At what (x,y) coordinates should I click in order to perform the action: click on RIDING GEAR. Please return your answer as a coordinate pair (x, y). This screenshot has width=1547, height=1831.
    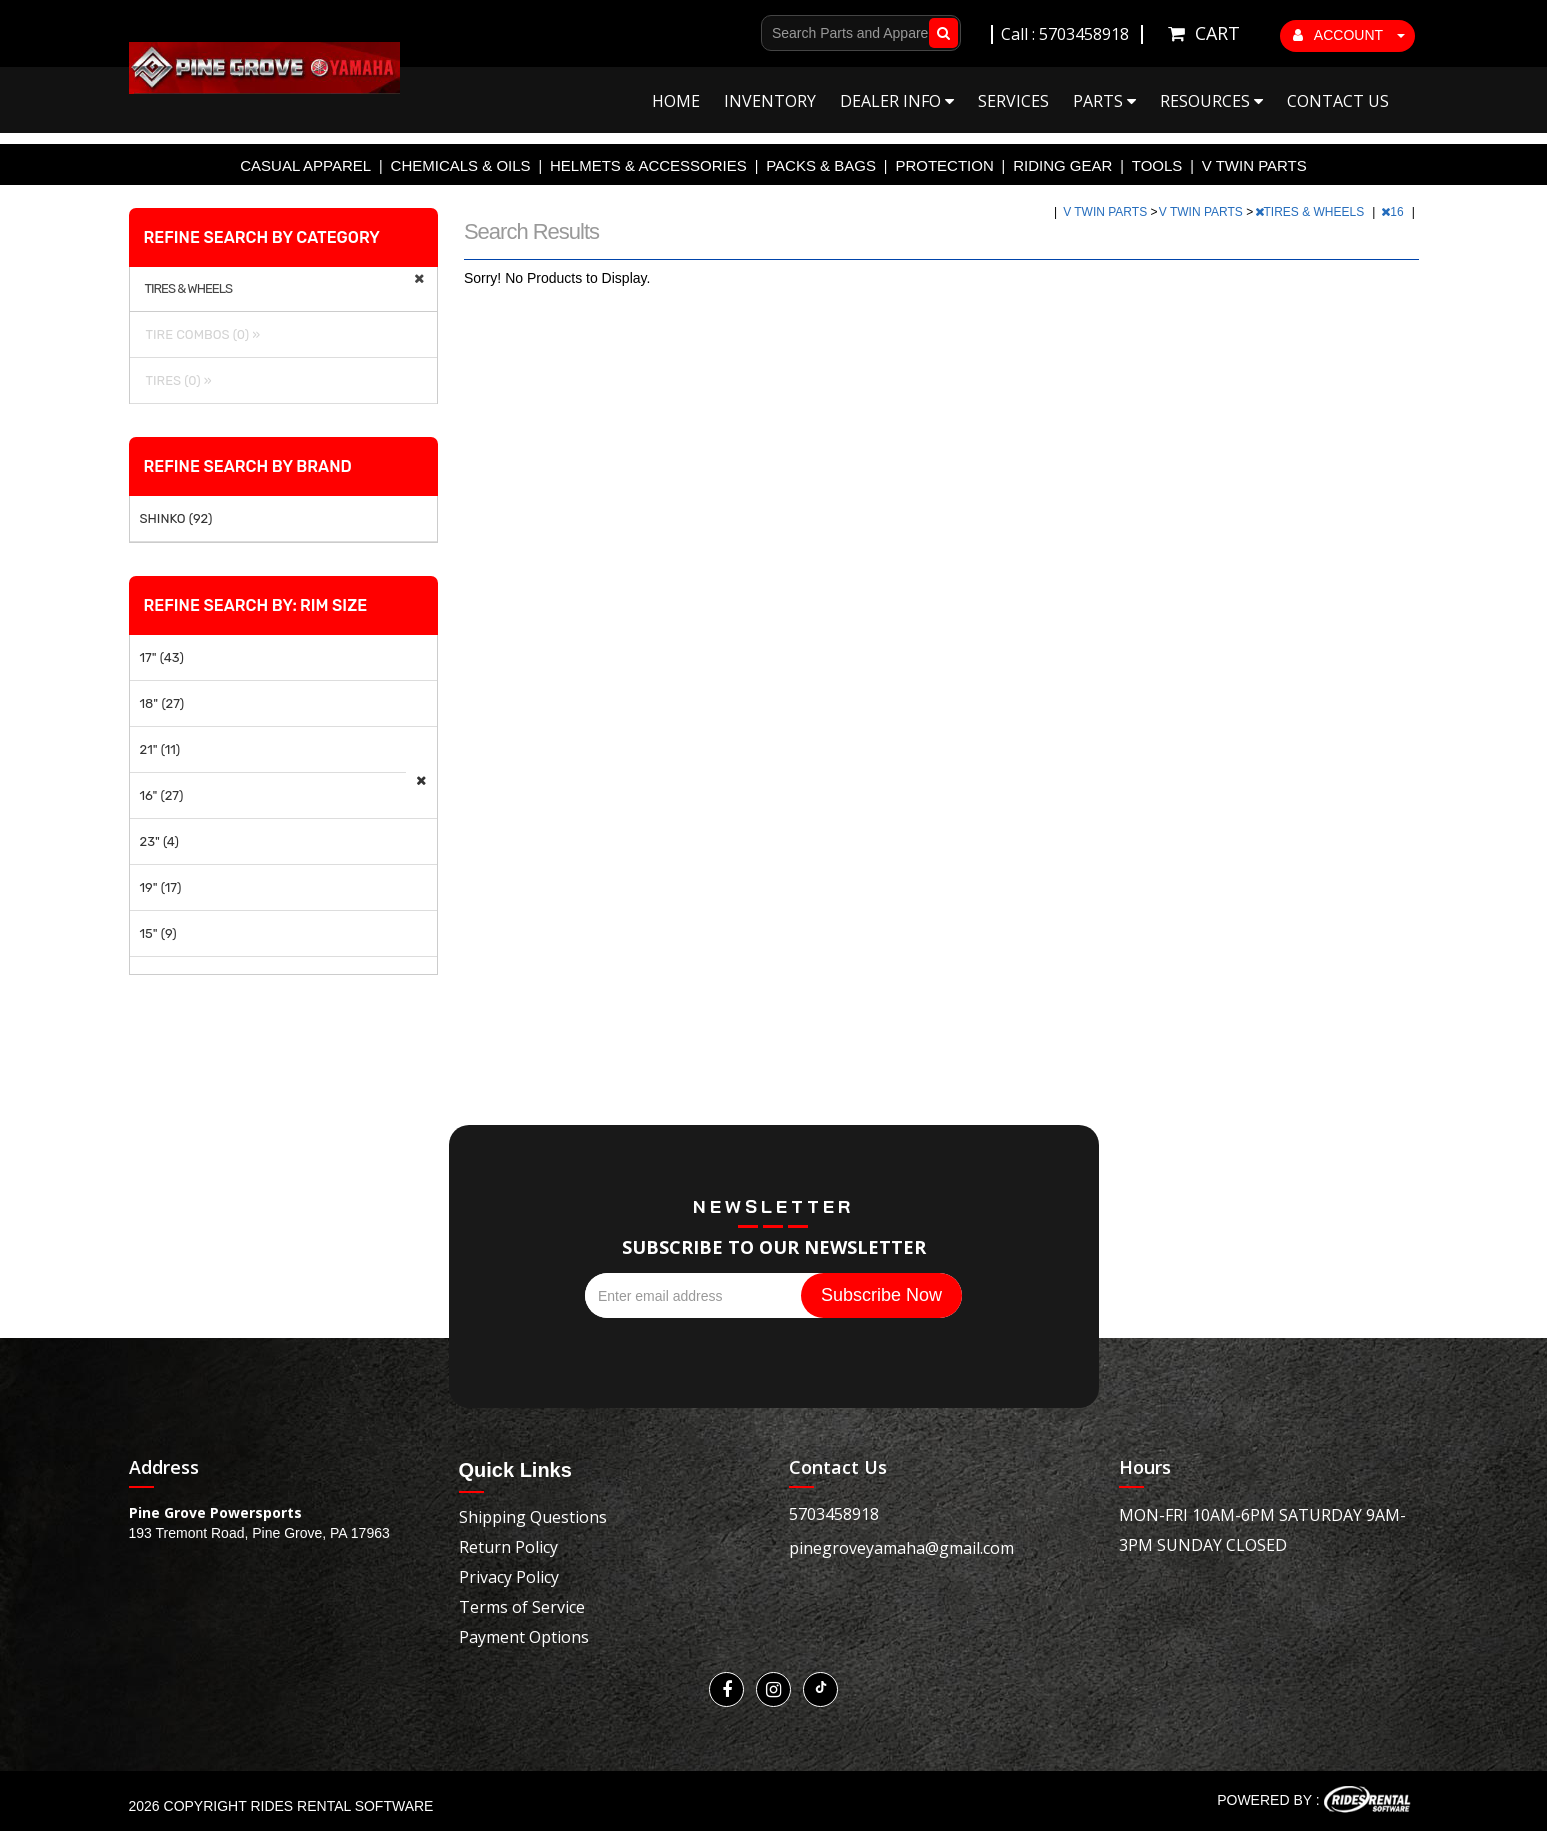
    Looking at the image, I should click on (1062, 165).